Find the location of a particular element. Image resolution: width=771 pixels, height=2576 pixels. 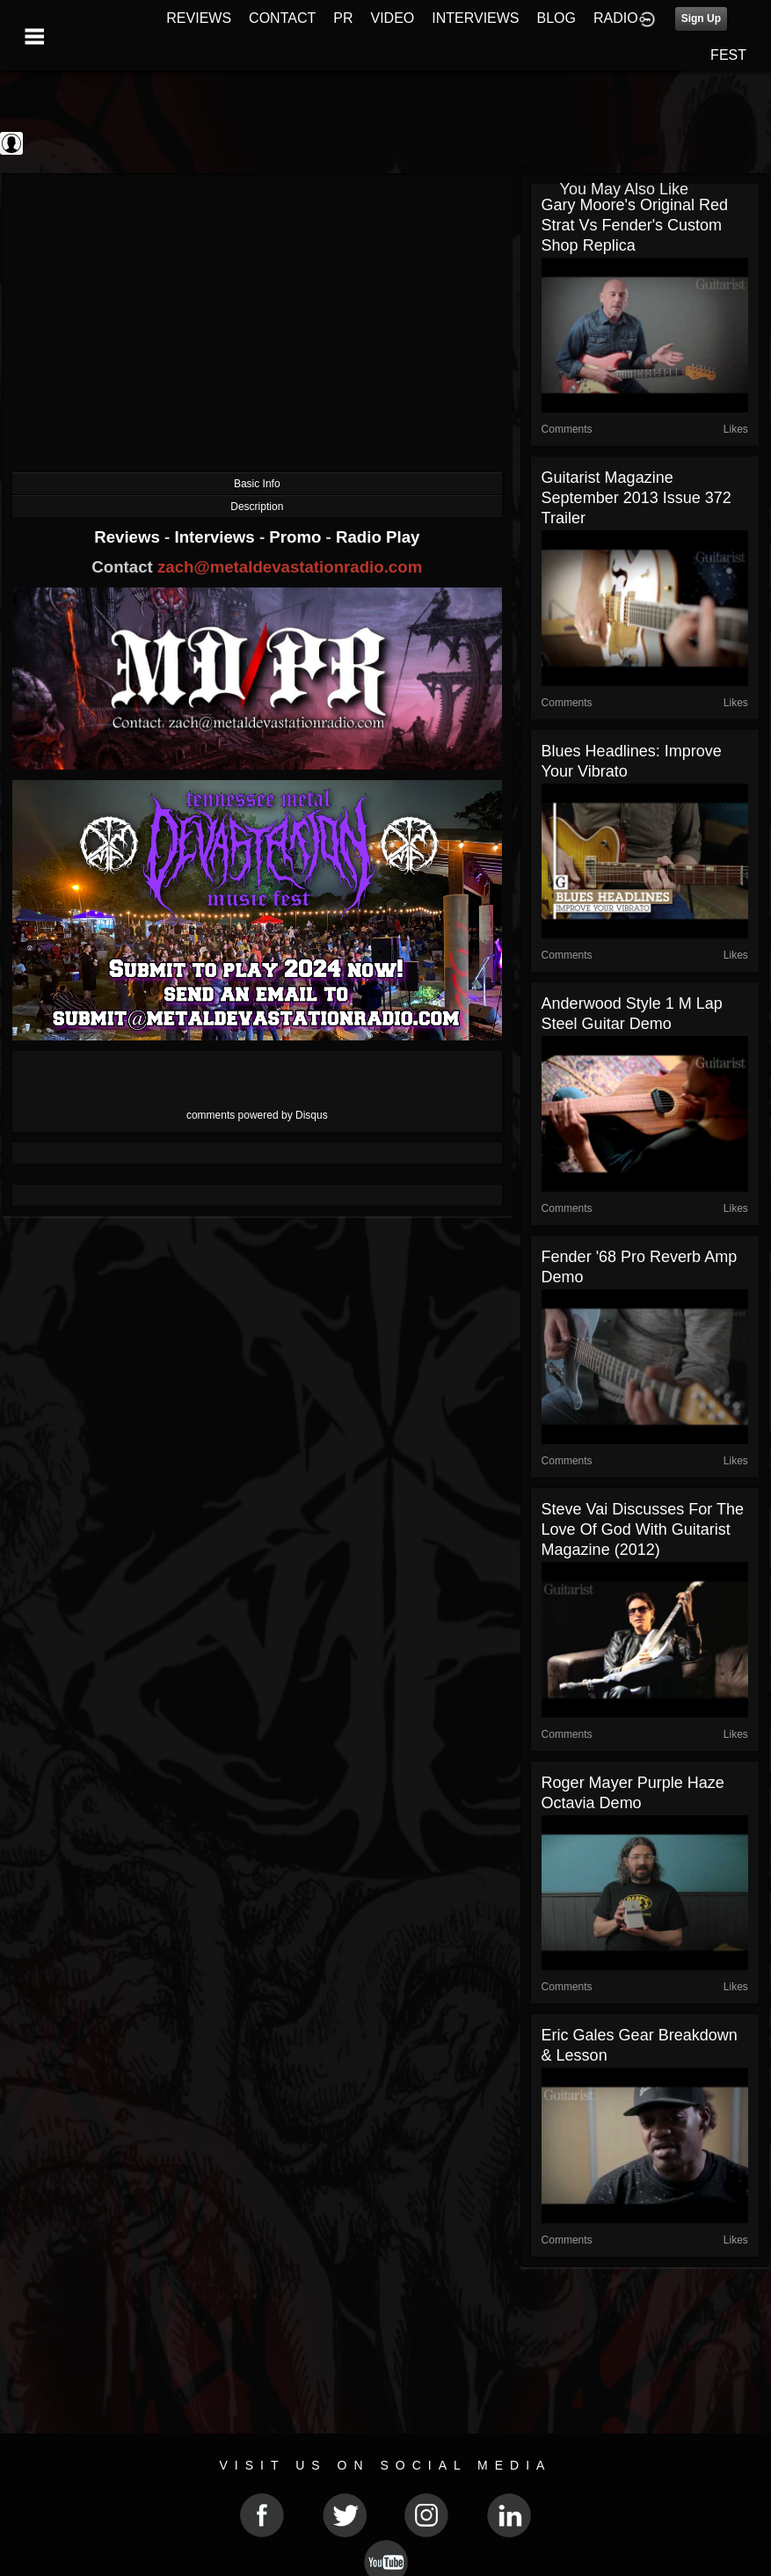

Sign Up is located at coordinates (701, 18).